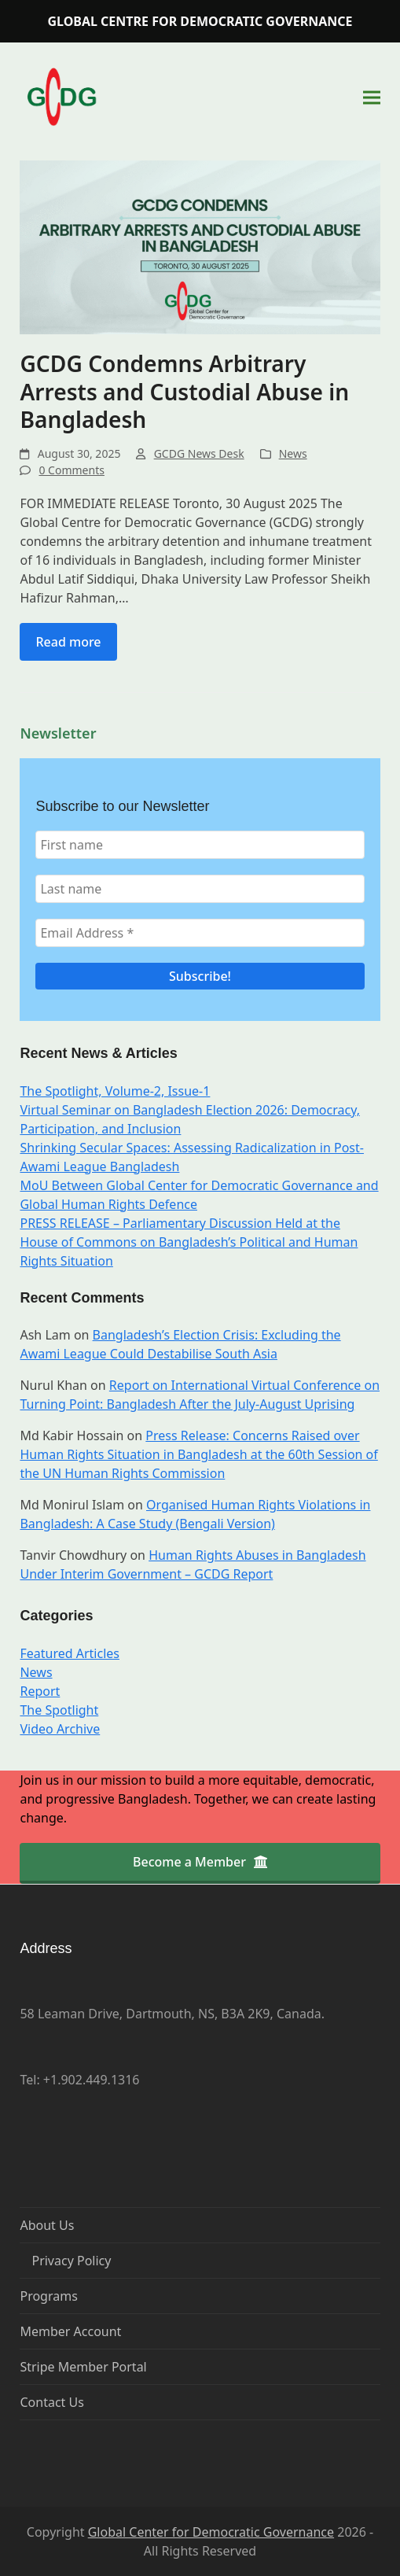  I want to click on Stripe Member Portal, so click(83, 2366).